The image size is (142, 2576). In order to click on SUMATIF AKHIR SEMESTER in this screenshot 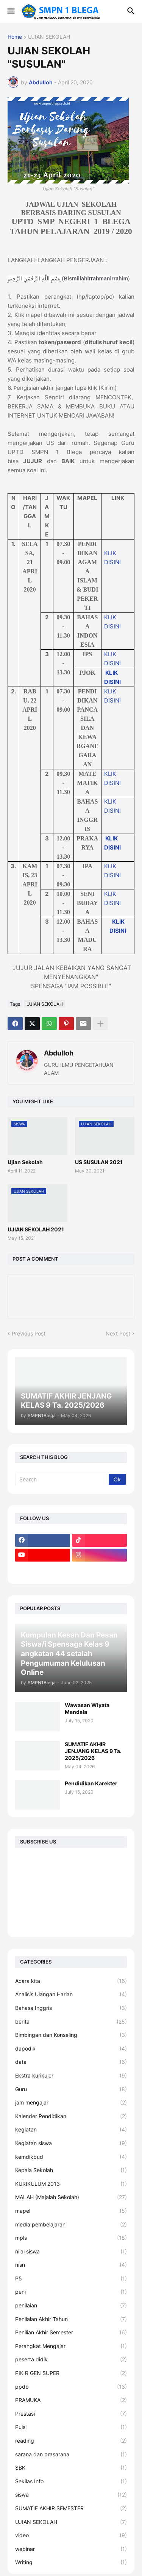, I will do `click(71, 2508)`.